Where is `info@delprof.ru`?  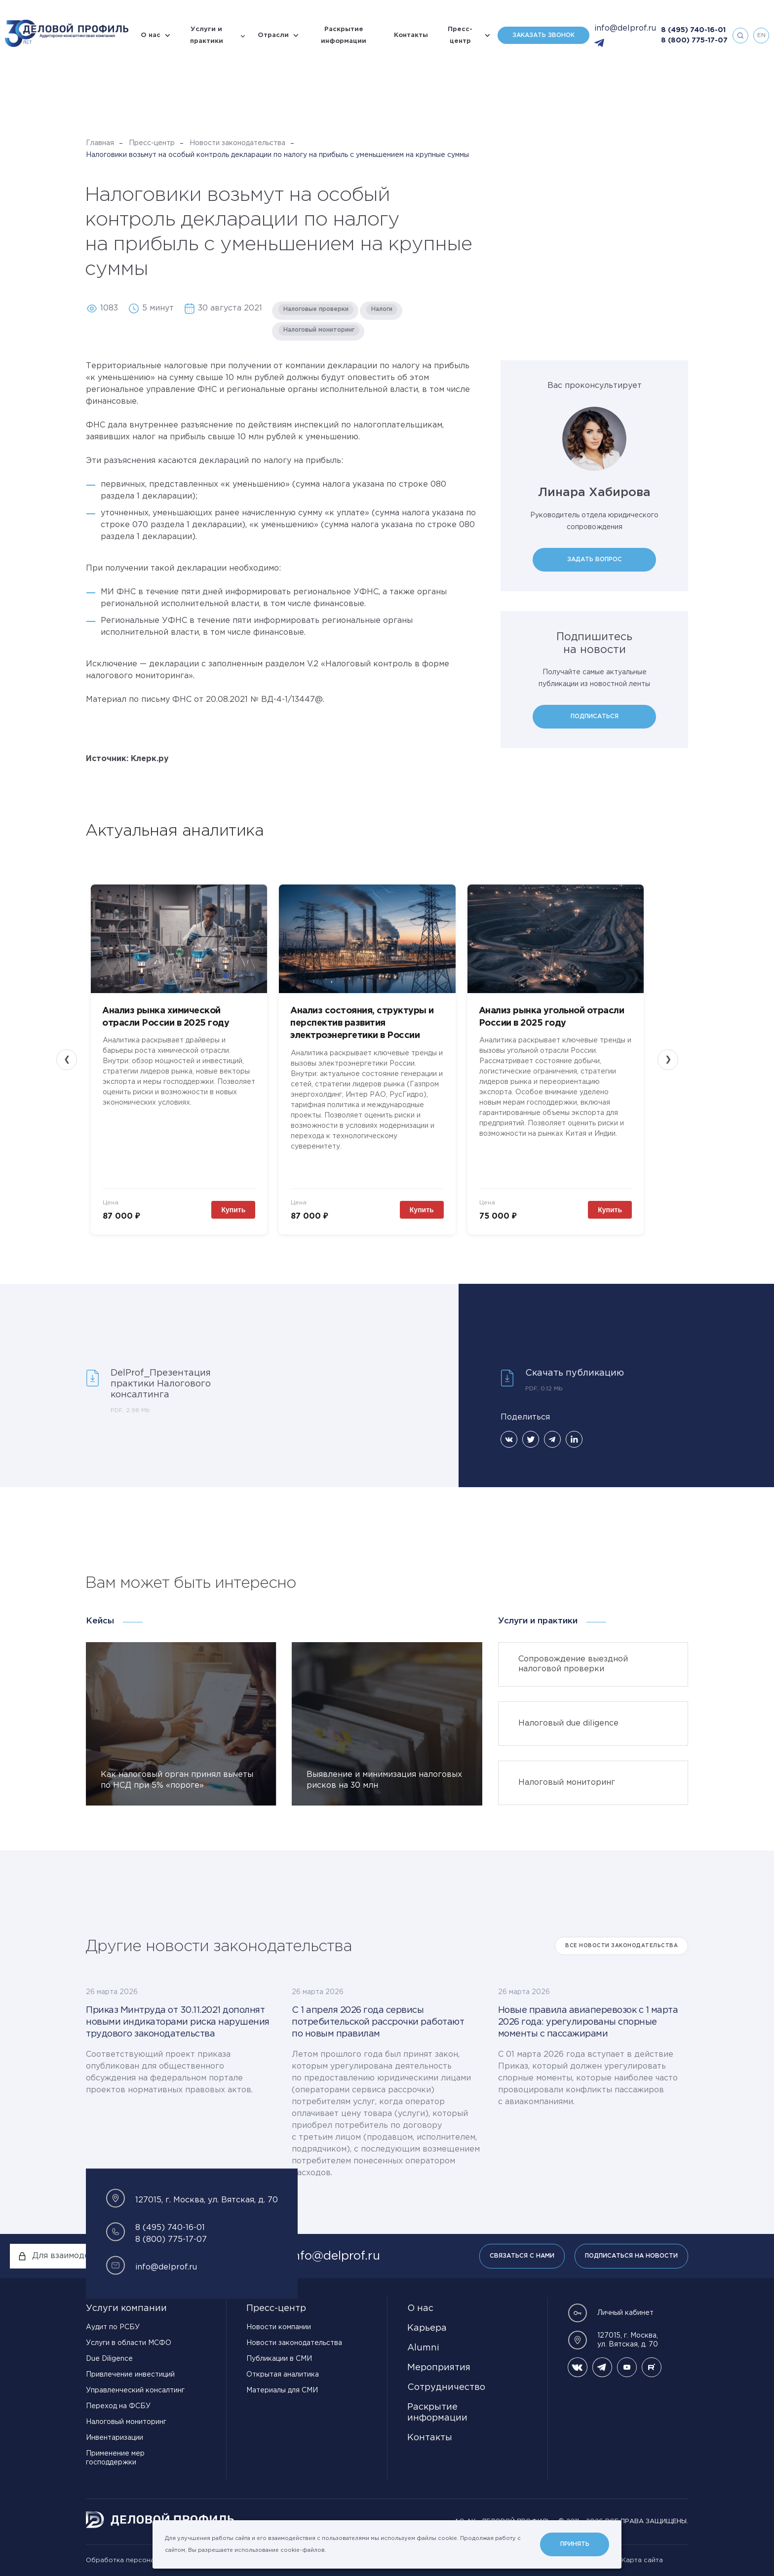
info@delprof.ru is located at coordinates (625, 28).